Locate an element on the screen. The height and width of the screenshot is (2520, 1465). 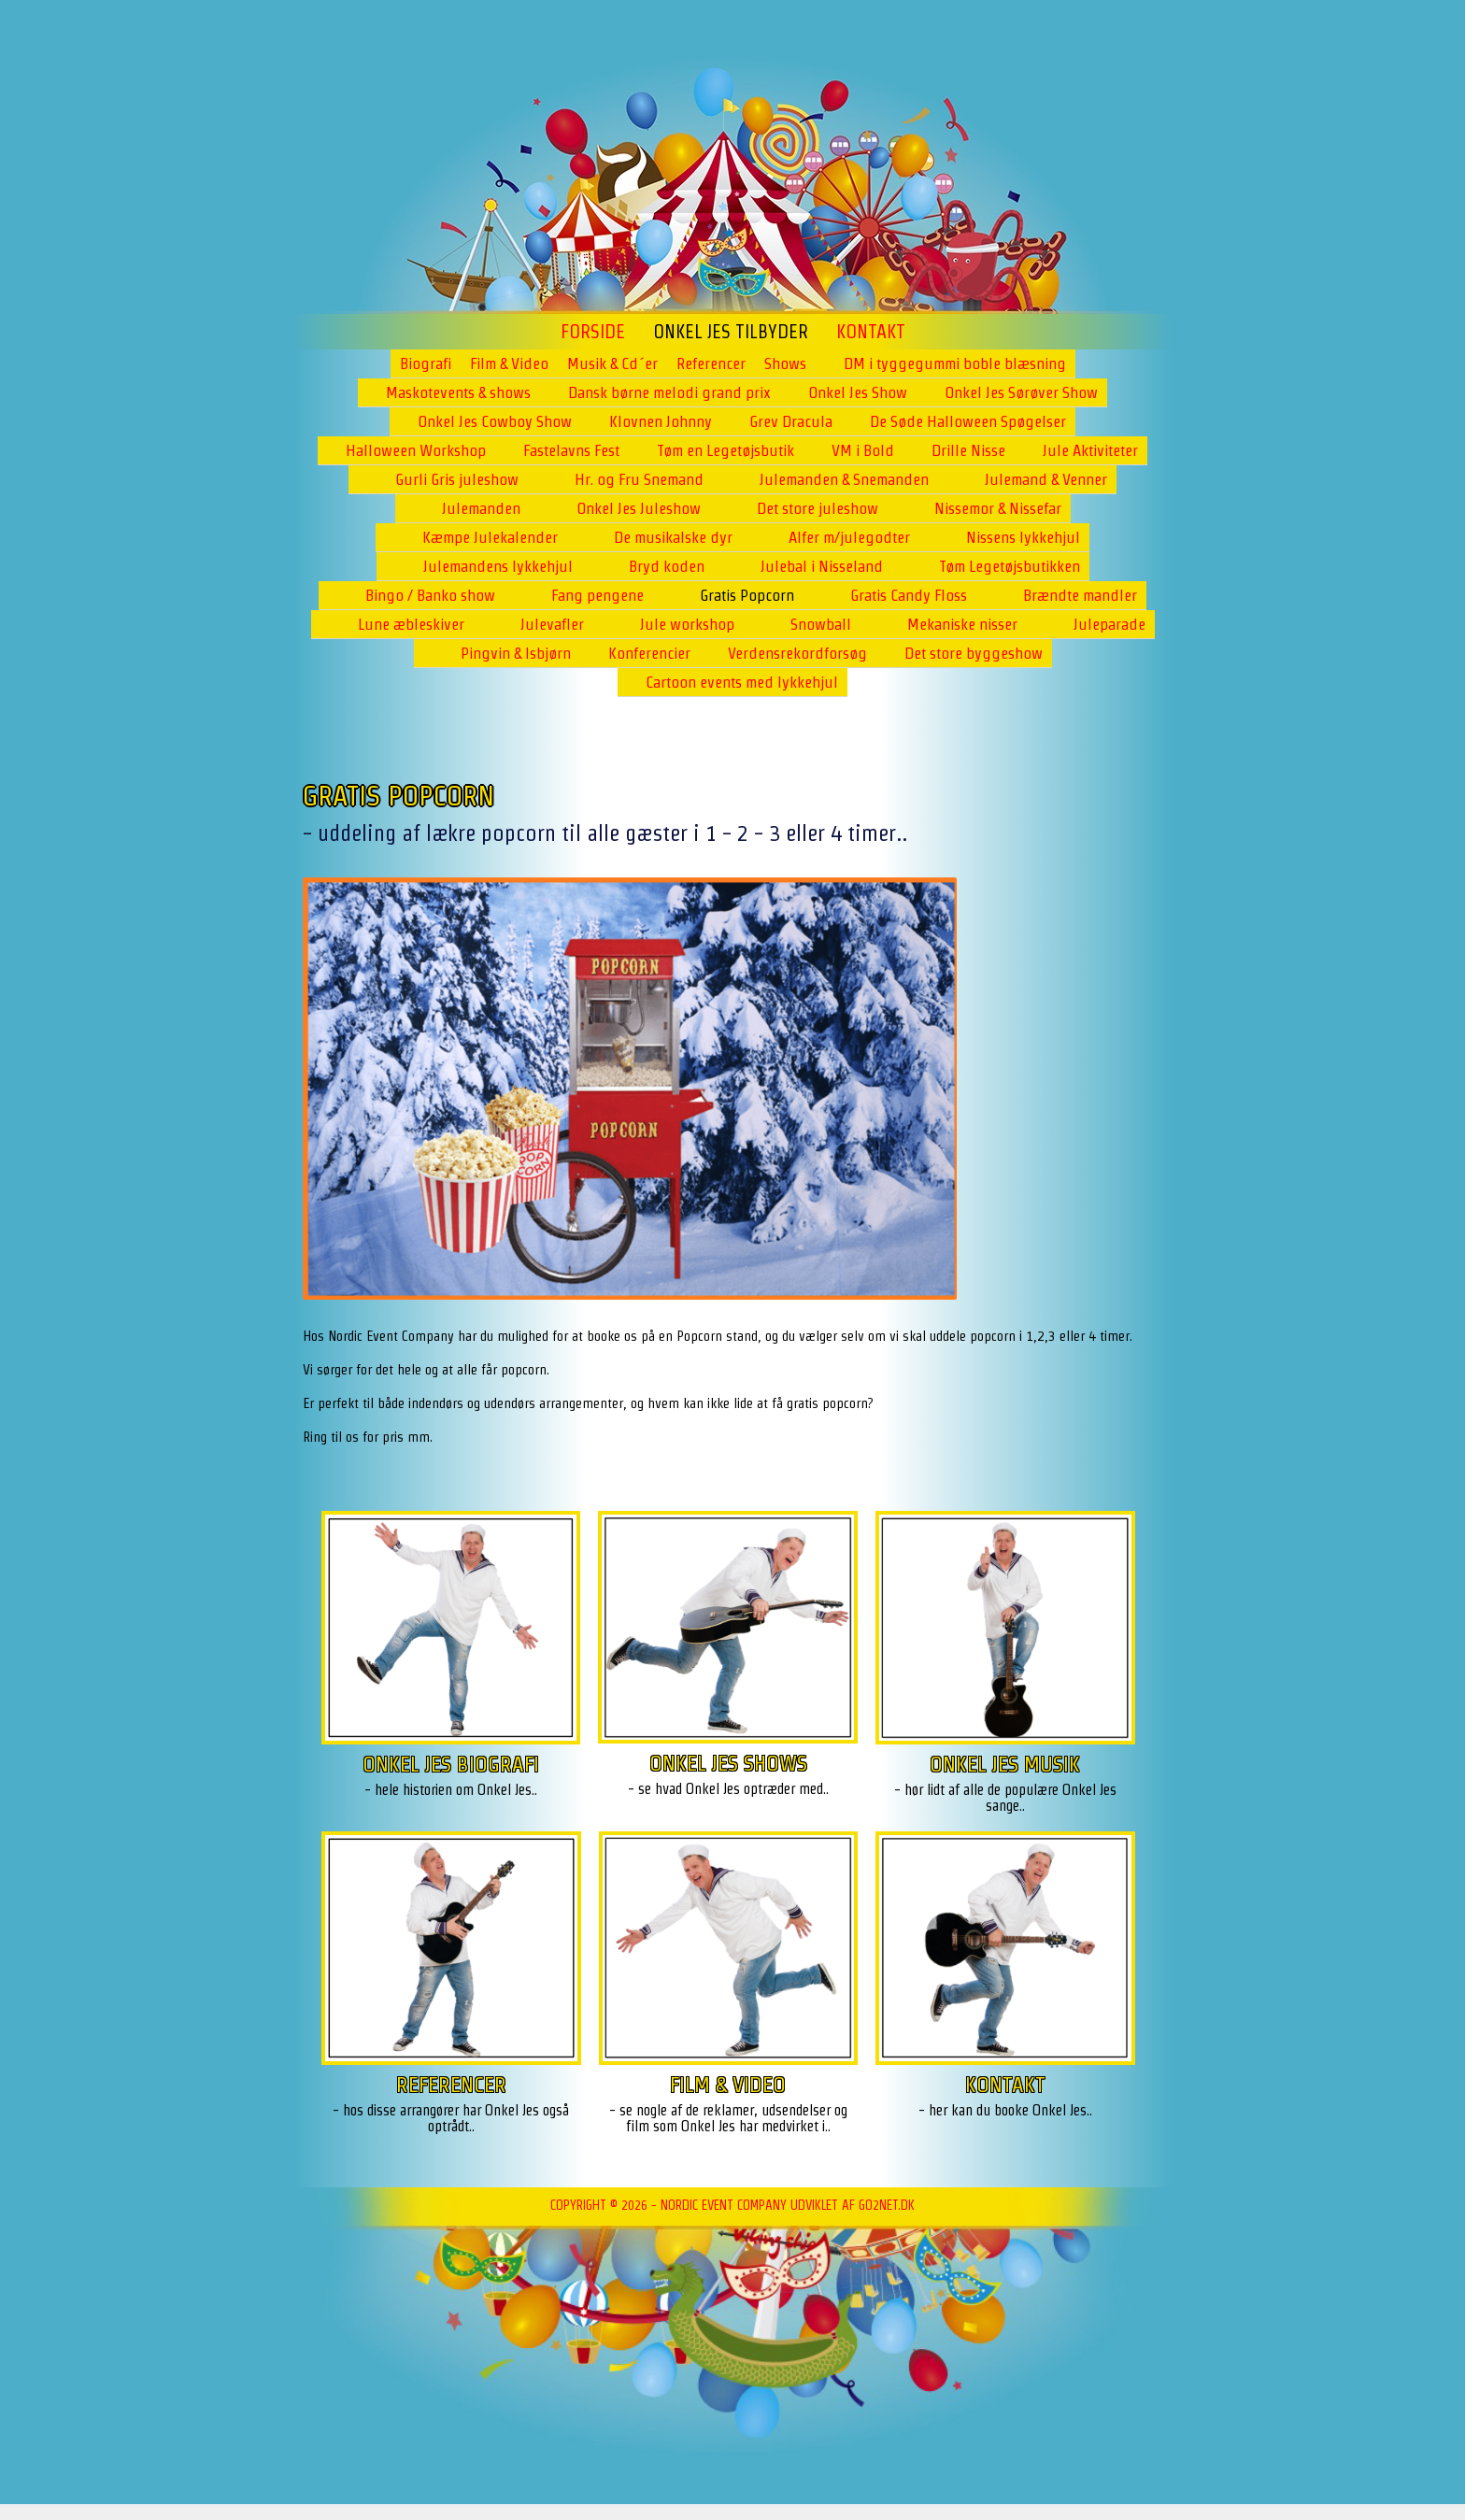
DM i tyggegummi boble blæsning is located at coordinates (955, 363).